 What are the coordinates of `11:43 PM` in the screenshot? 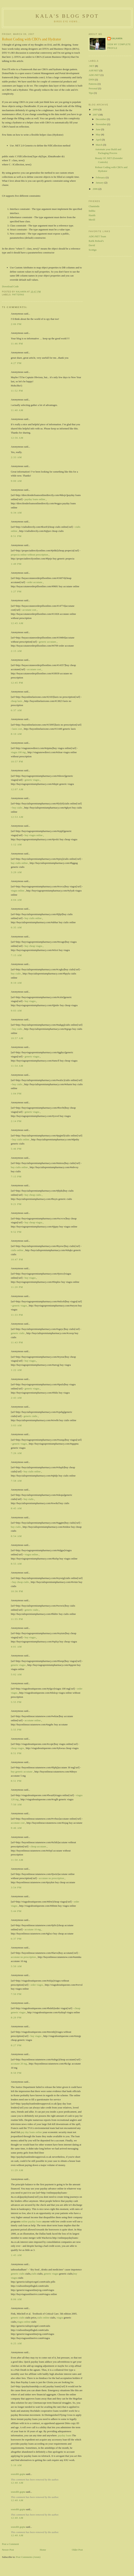 It's located at (17, 1342).